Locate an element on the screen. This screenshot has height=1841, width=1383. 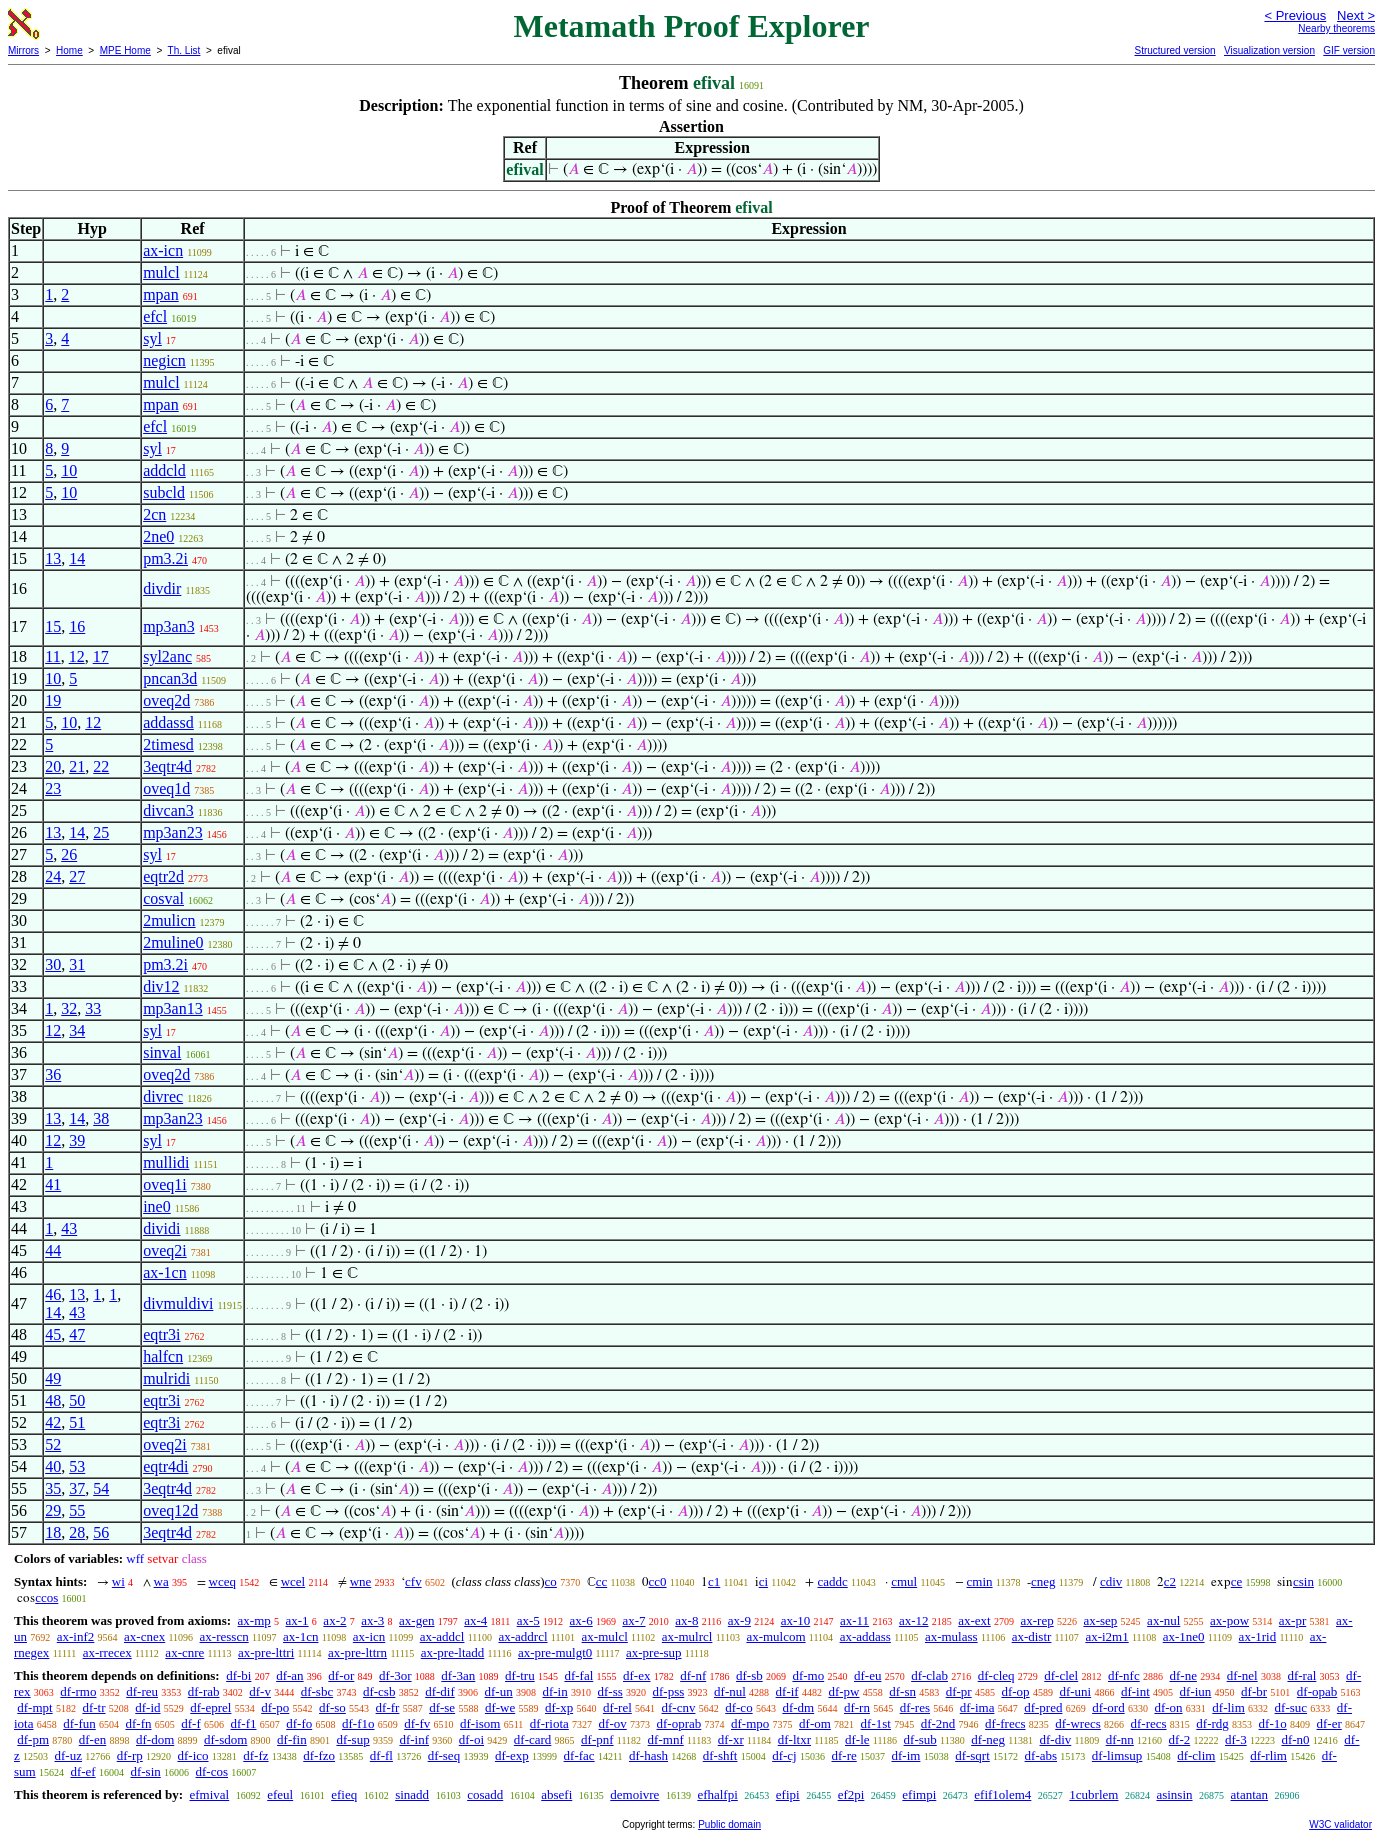
23 is located at coordinates (53, 788).